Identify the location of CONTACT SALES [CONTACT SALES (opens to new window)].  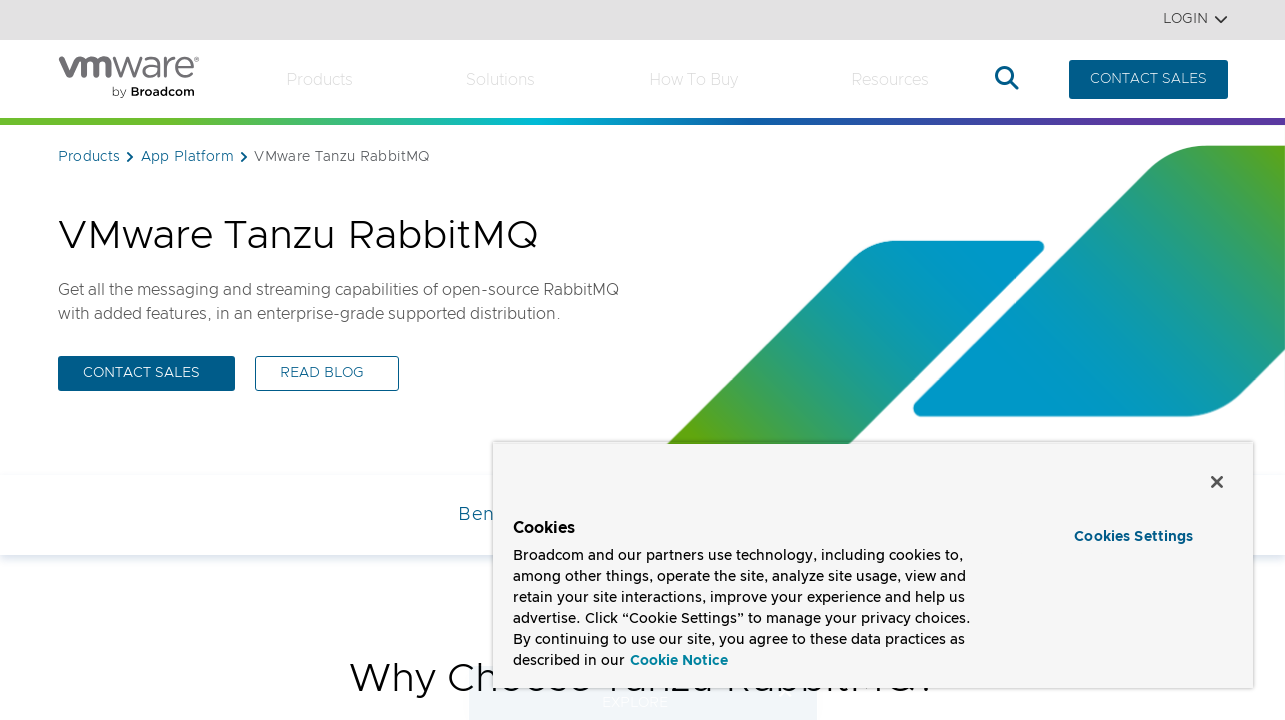
(141, 373).